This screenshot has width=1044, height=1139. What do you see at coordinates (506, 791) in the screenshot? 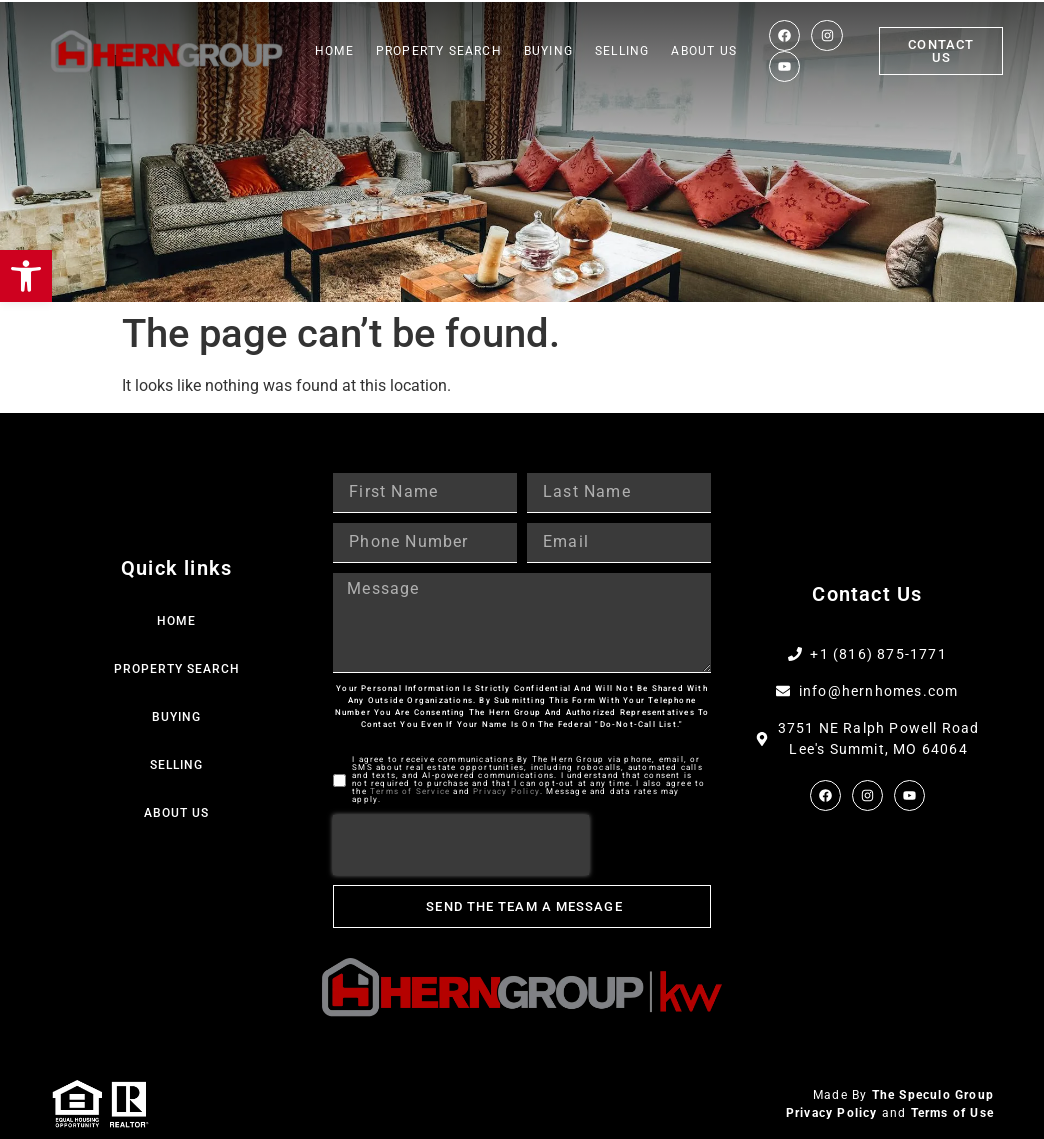
I see `Privacy Policy` at bounding box center [506, 791].